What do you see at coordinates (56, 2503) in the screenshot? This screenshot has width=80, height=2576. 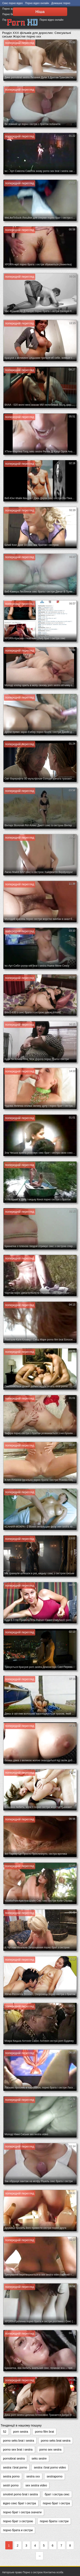 I see `порно брат і сестра` at bounding box center [56, 2503].